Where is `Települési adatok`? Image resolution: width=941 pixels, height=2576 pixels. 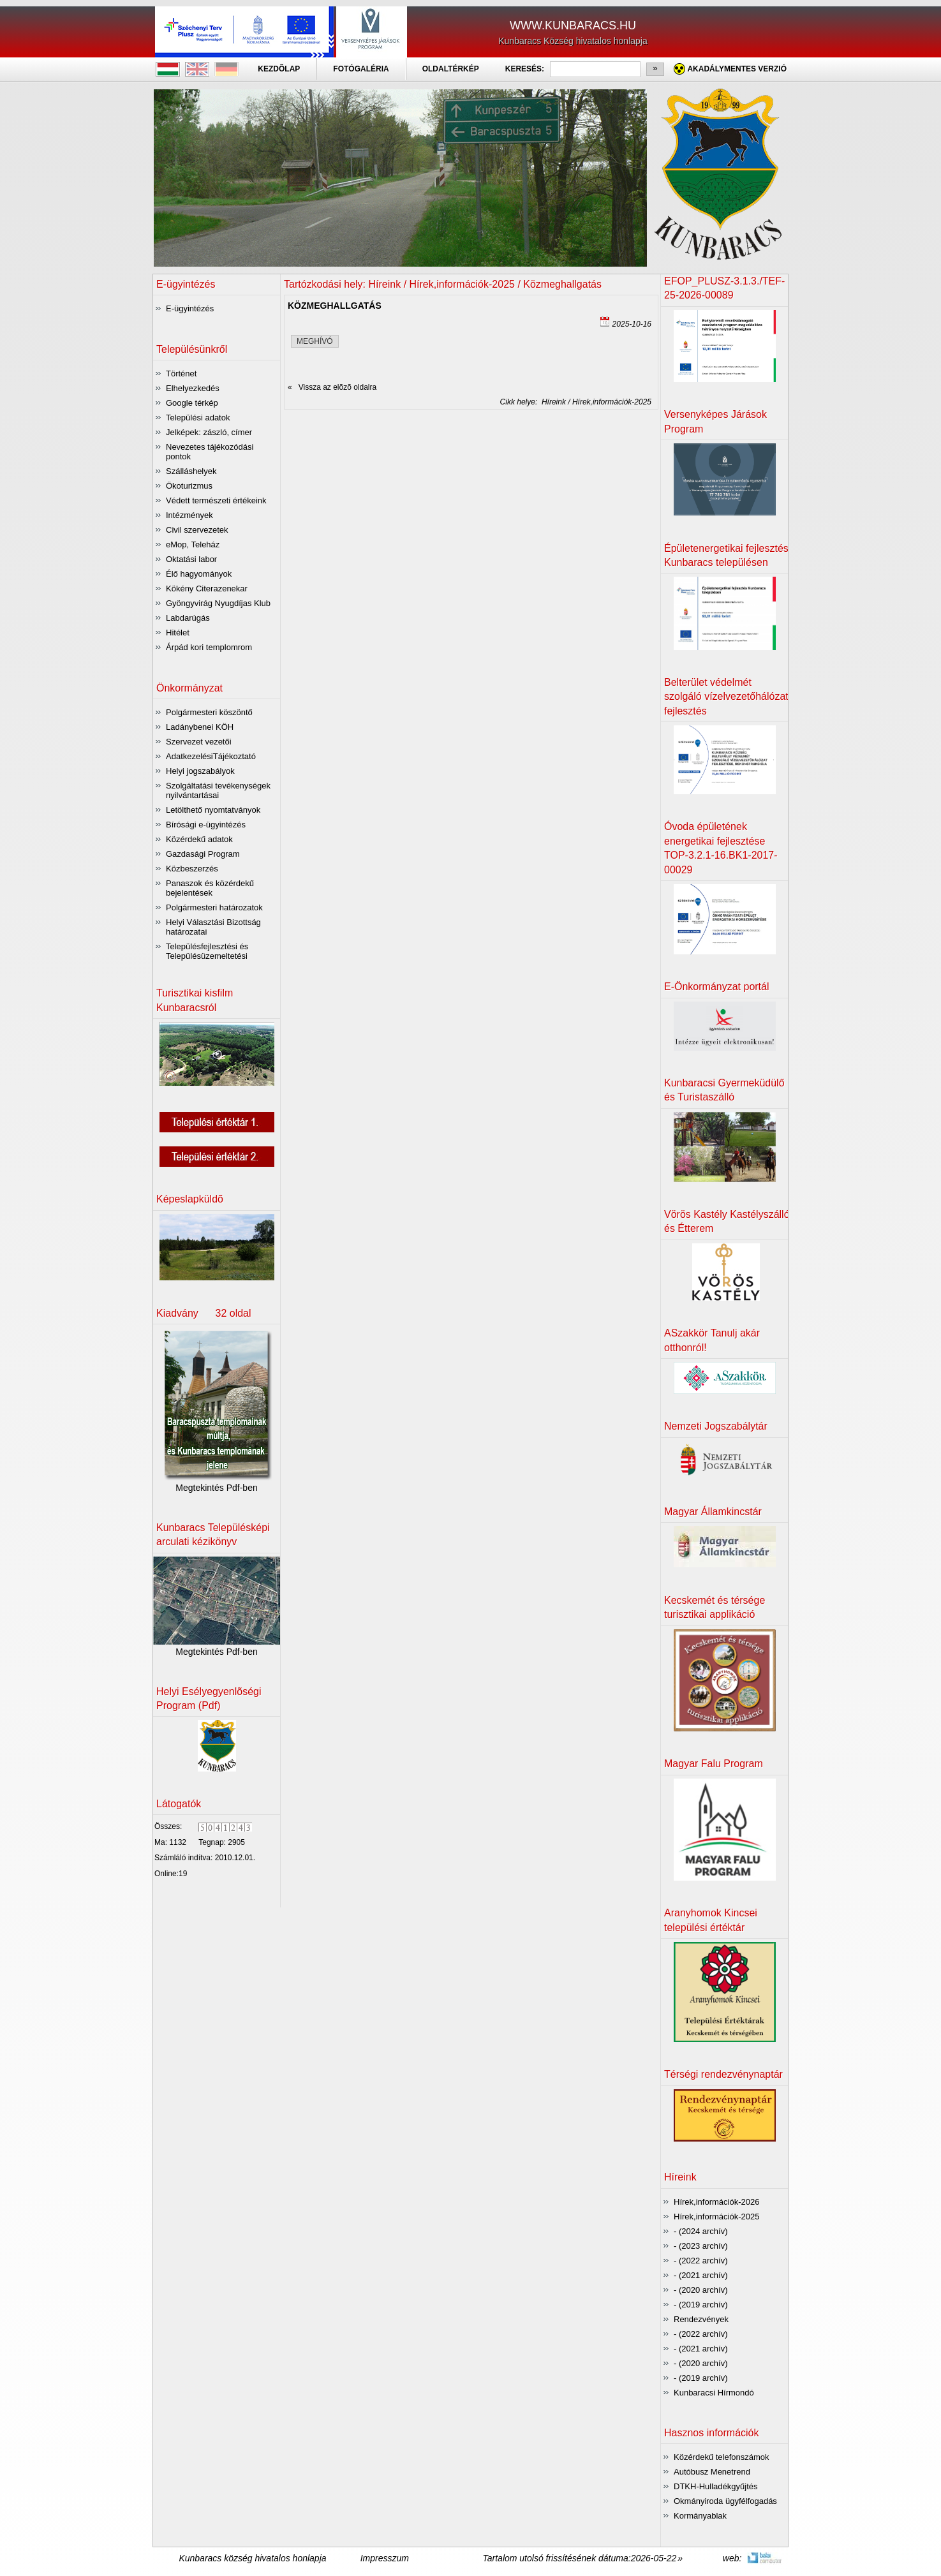 Települési adatok is located at coordinates (198, 417).